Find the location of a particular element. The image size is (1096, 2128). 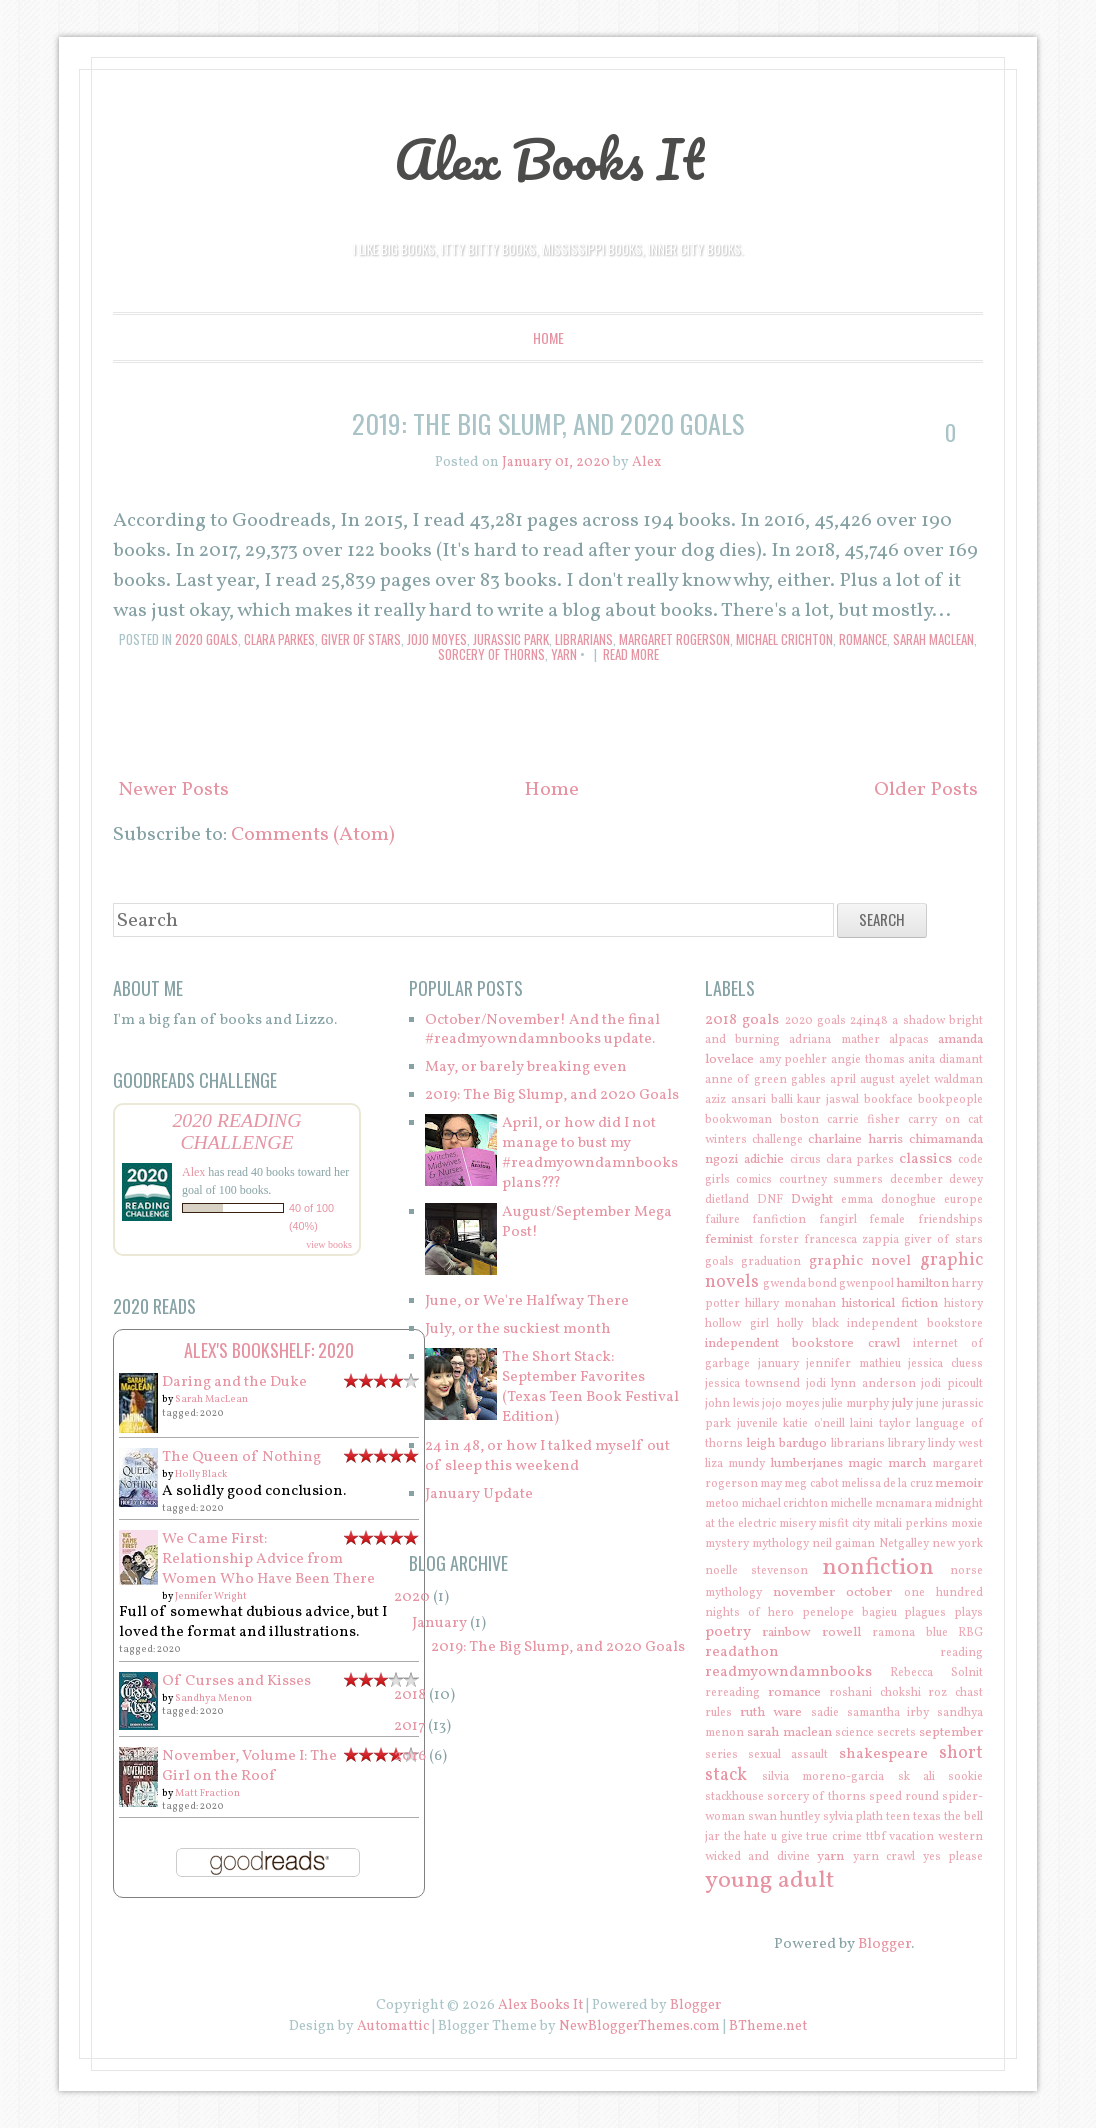

western is located at coordinates (960, 1837).